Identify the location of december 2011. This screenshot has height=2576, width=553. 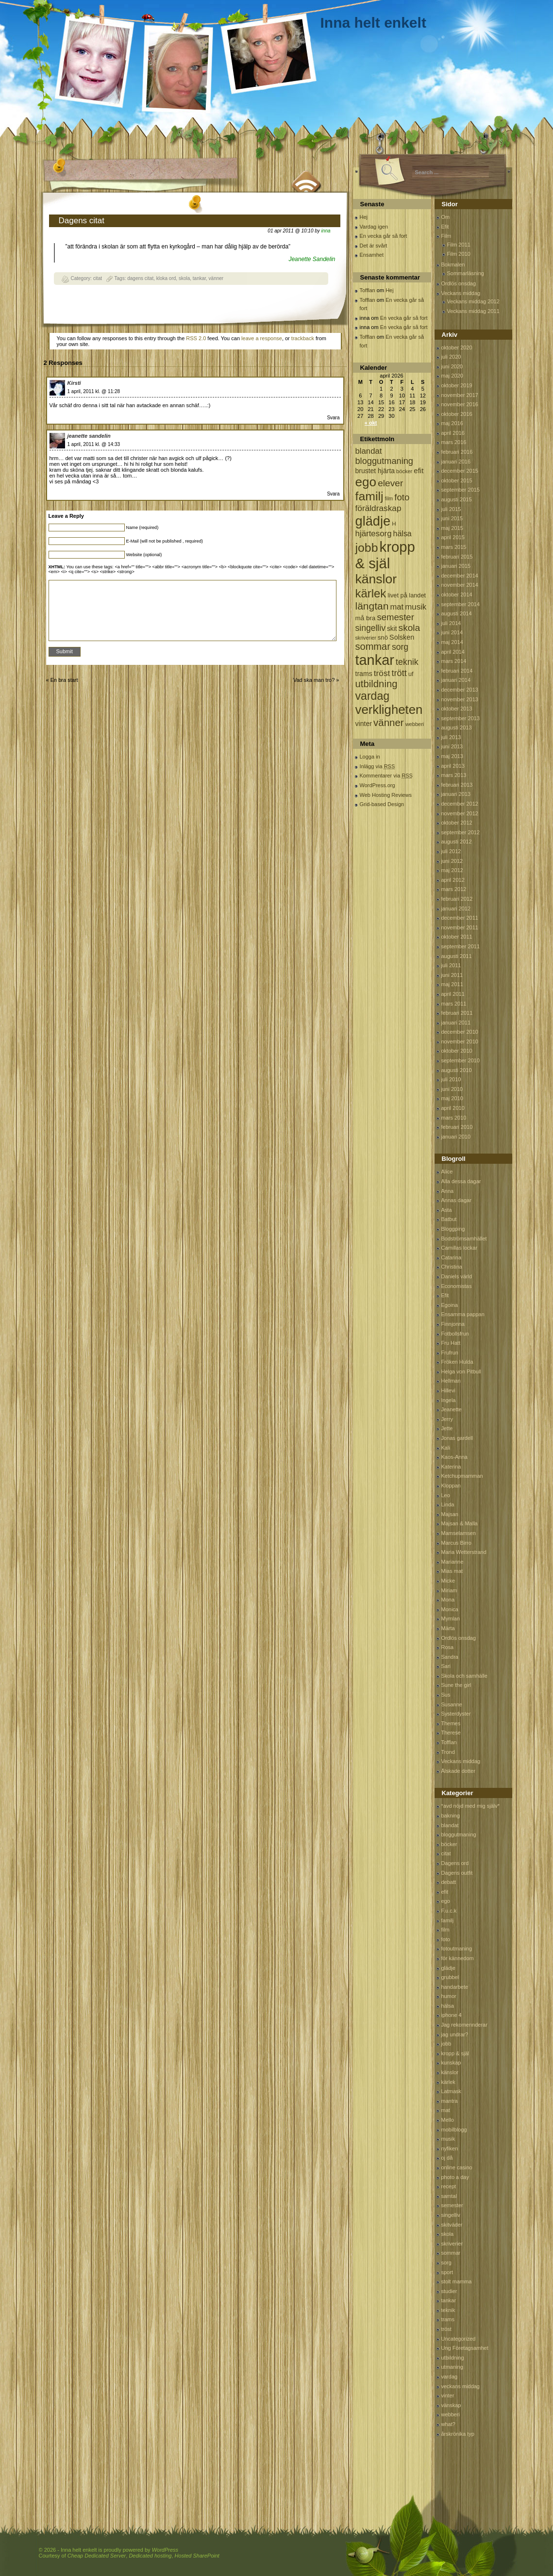
(459, 918).